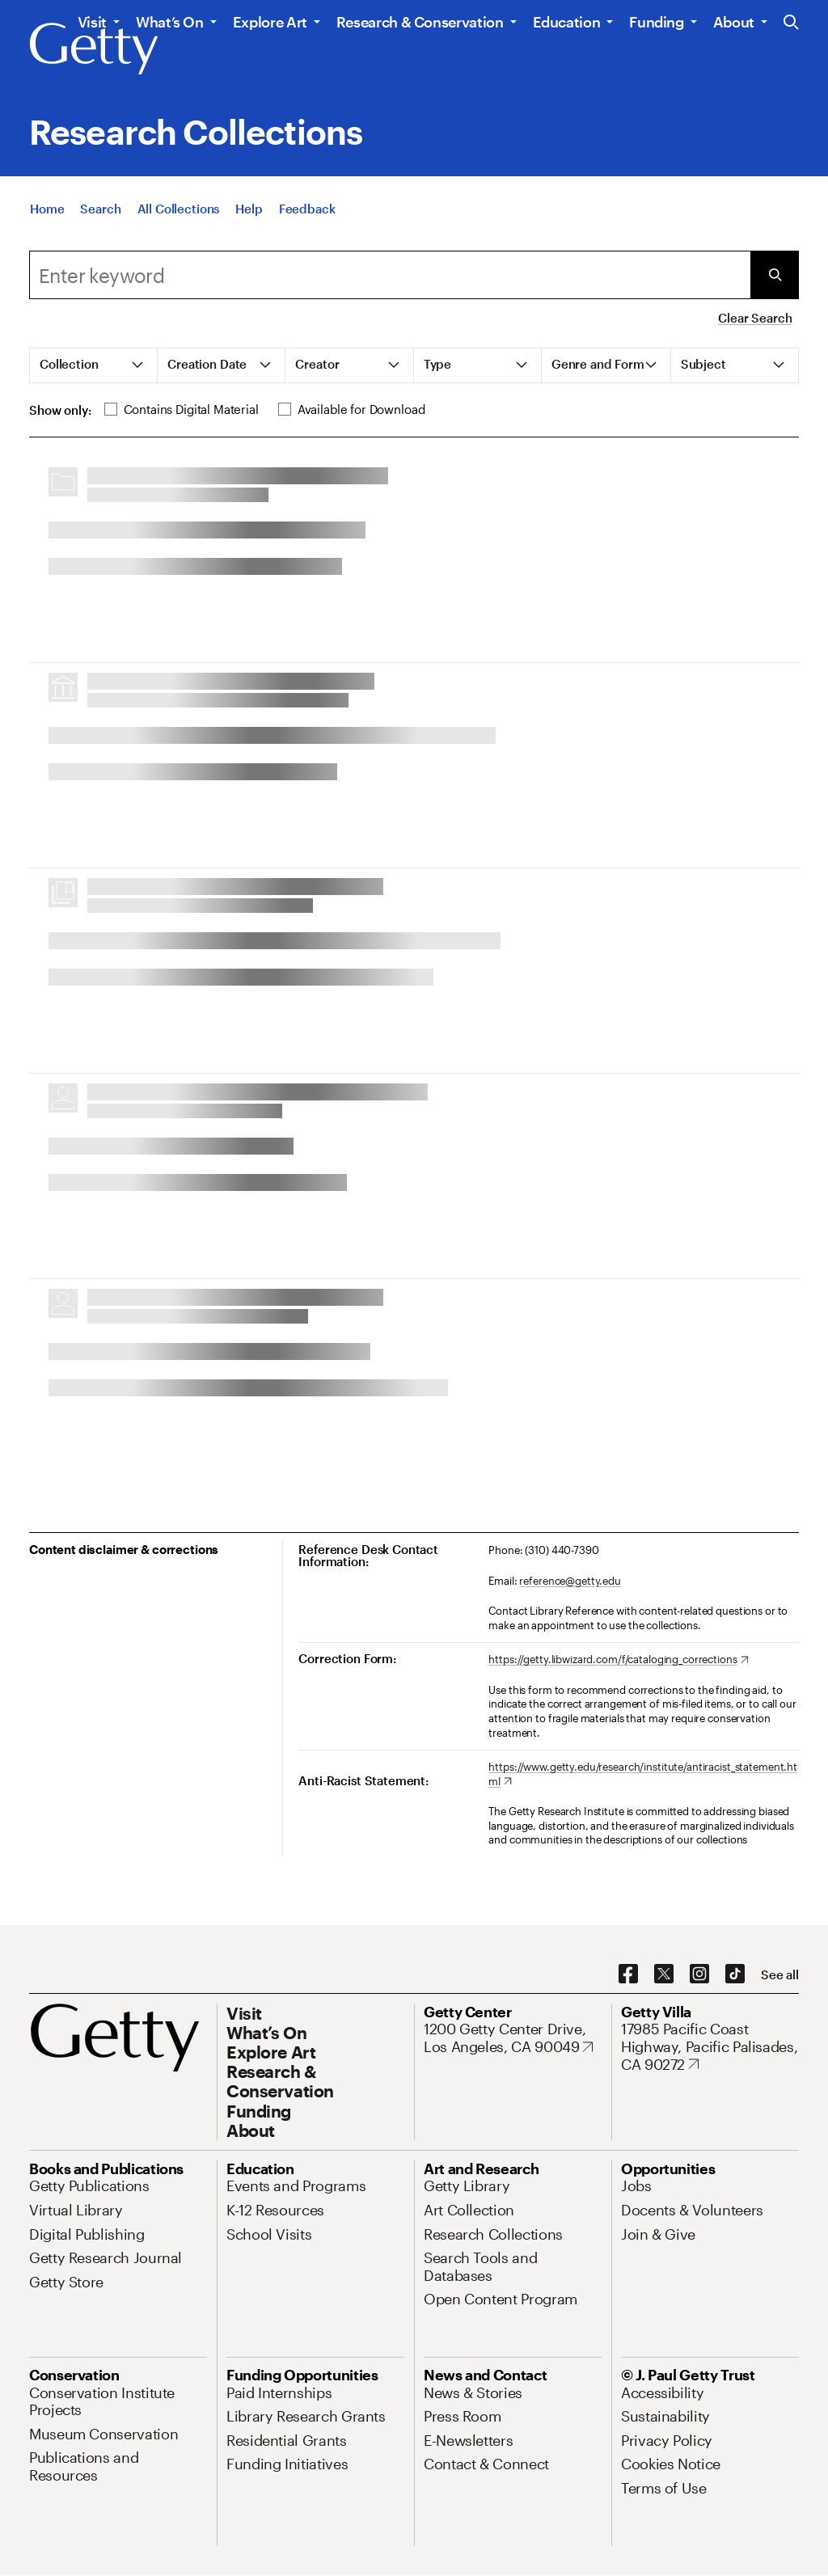 The image size is (828, 2576). I want to click on What’s On, so click(170, 22).